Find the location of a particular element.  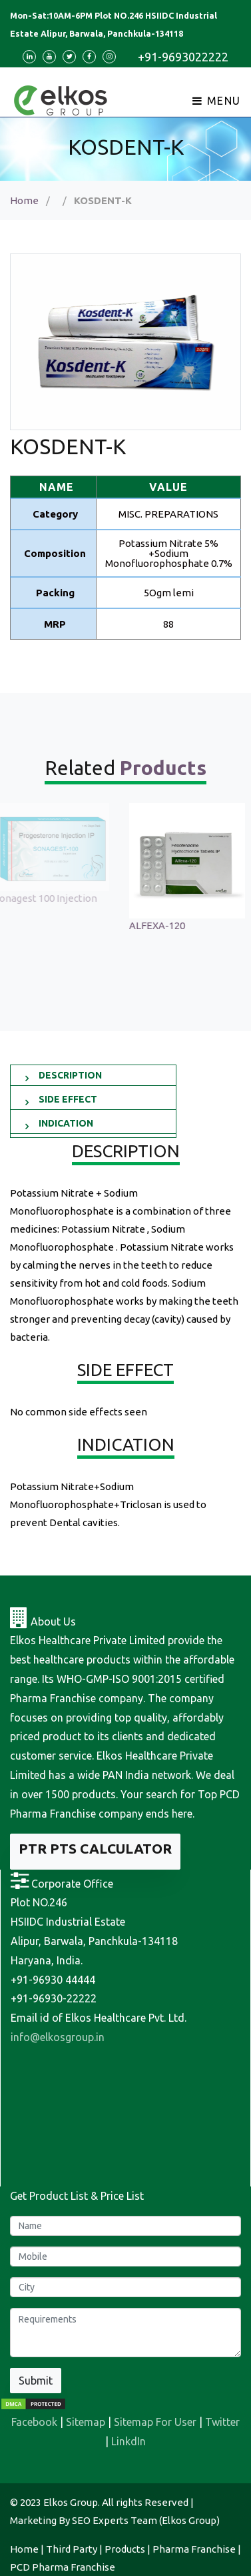

PCD Pharma Franchise is located at coordinates (62, 2567).